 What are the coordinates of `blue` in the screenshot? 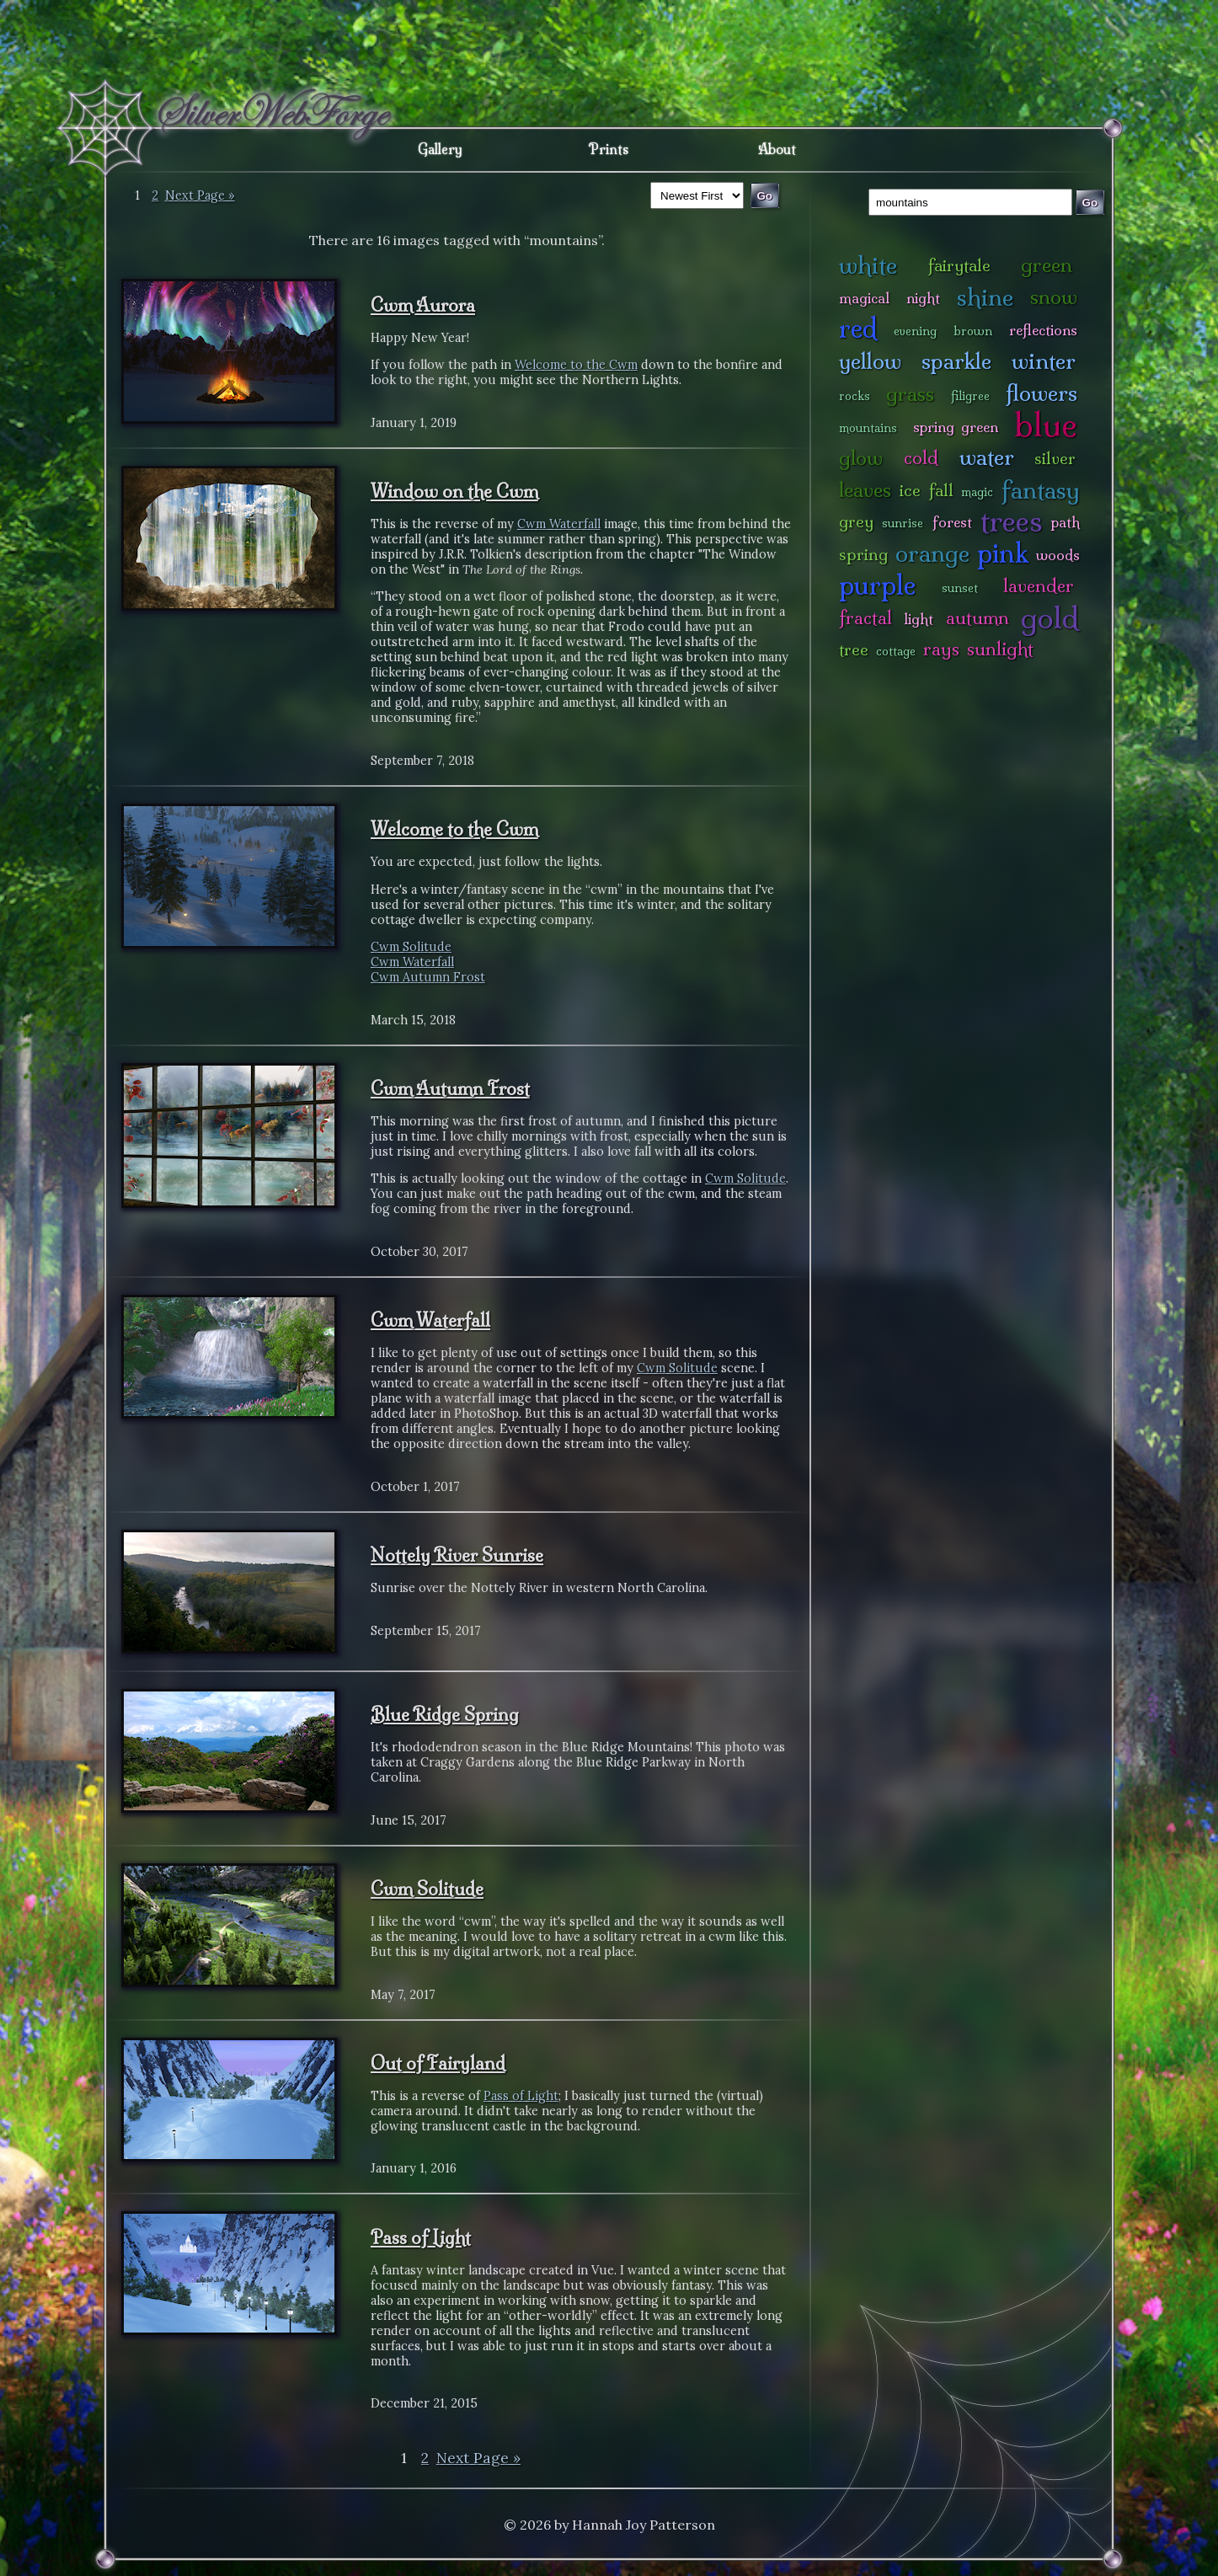 It's located at (1045, 424).